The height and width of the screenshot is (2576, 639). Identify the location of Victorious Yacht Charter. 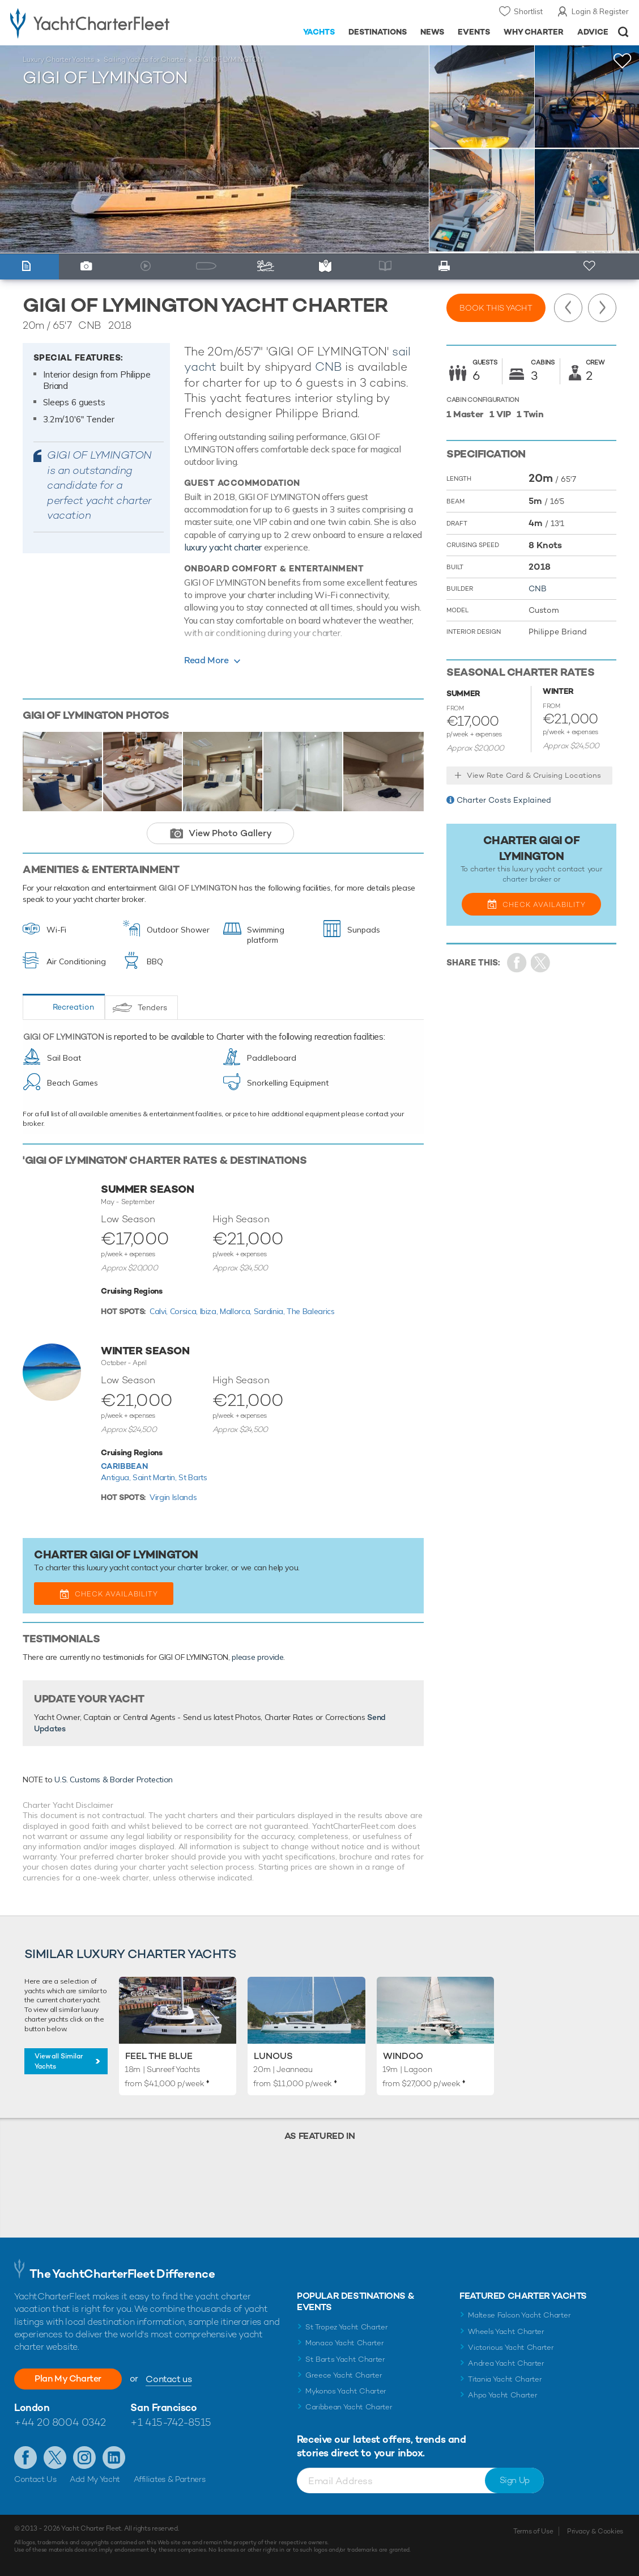
(510, 2347).